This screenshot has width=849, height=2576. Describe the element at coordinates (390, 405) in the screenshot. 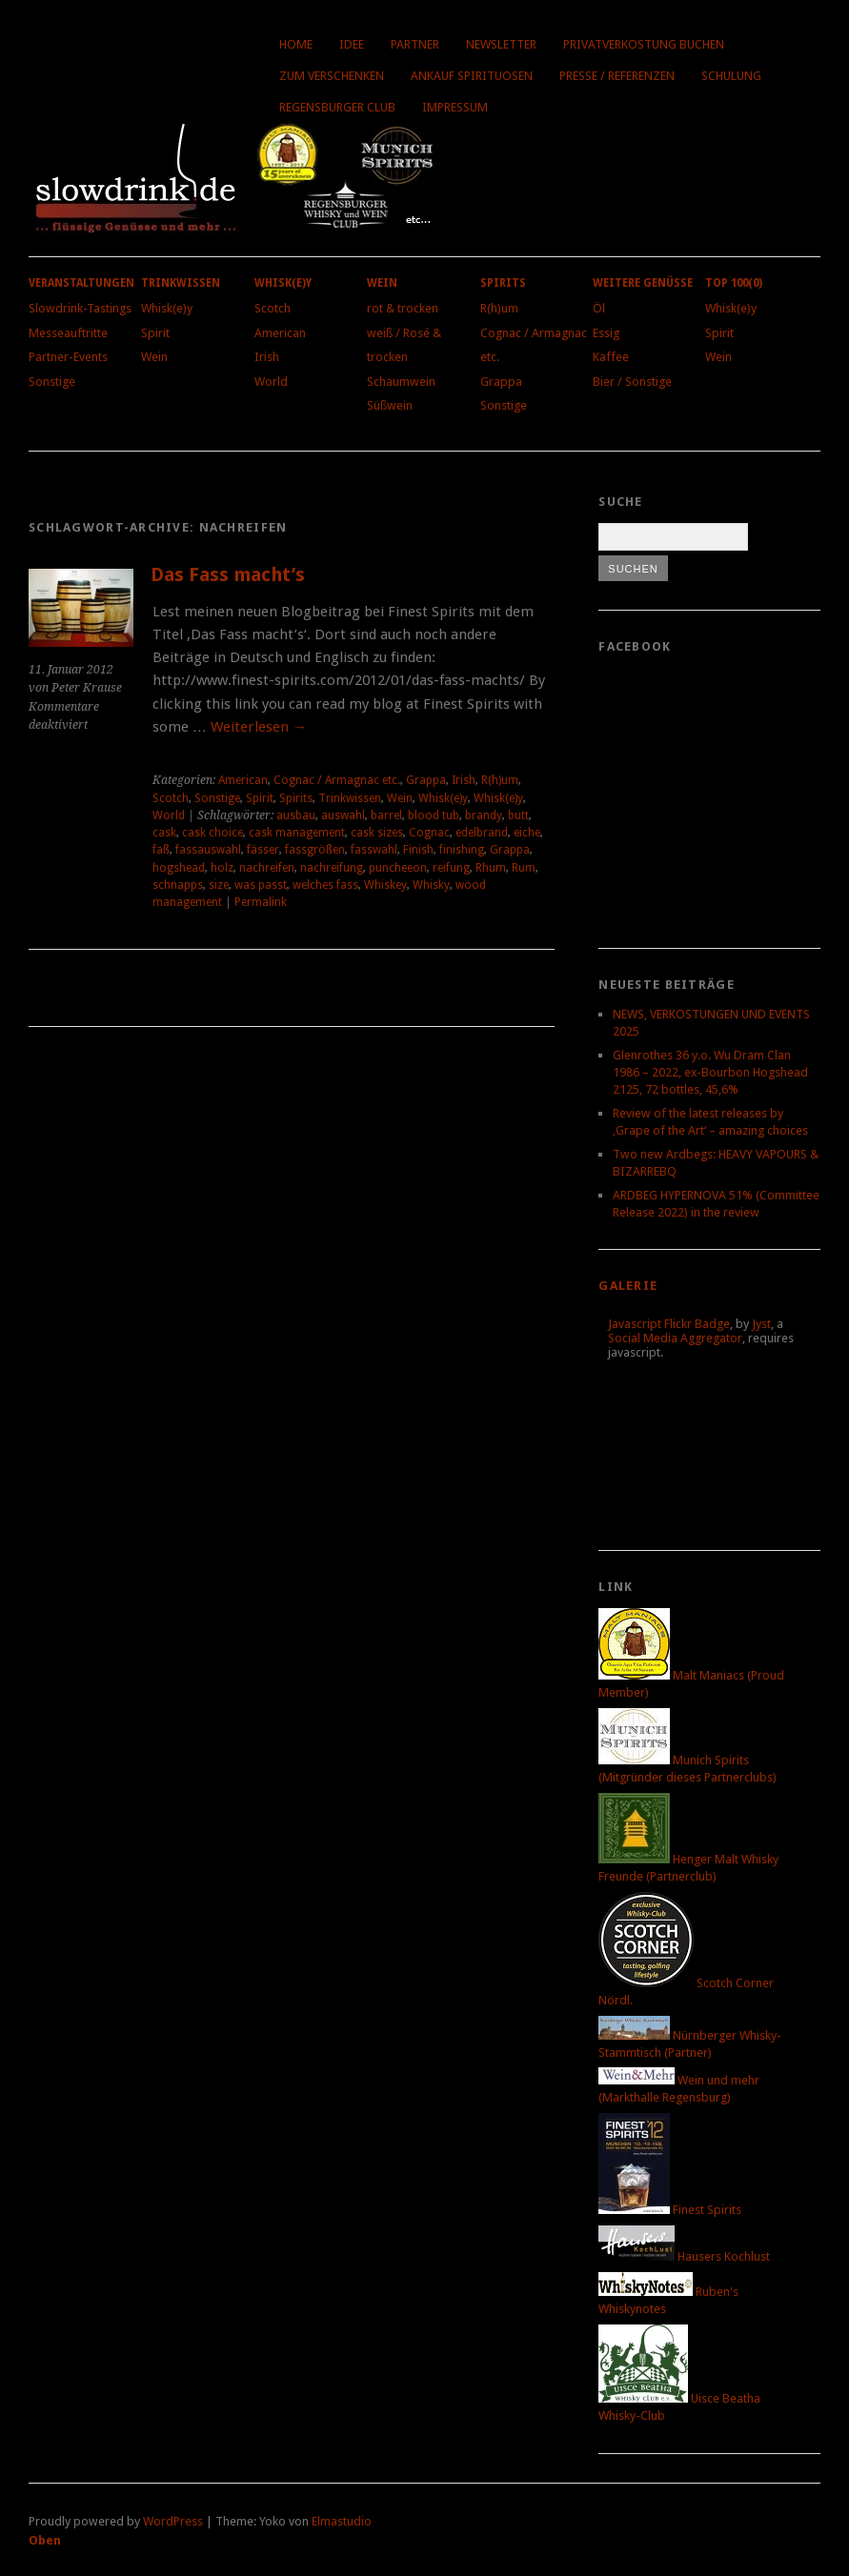

I see `Süßwein` at that location.